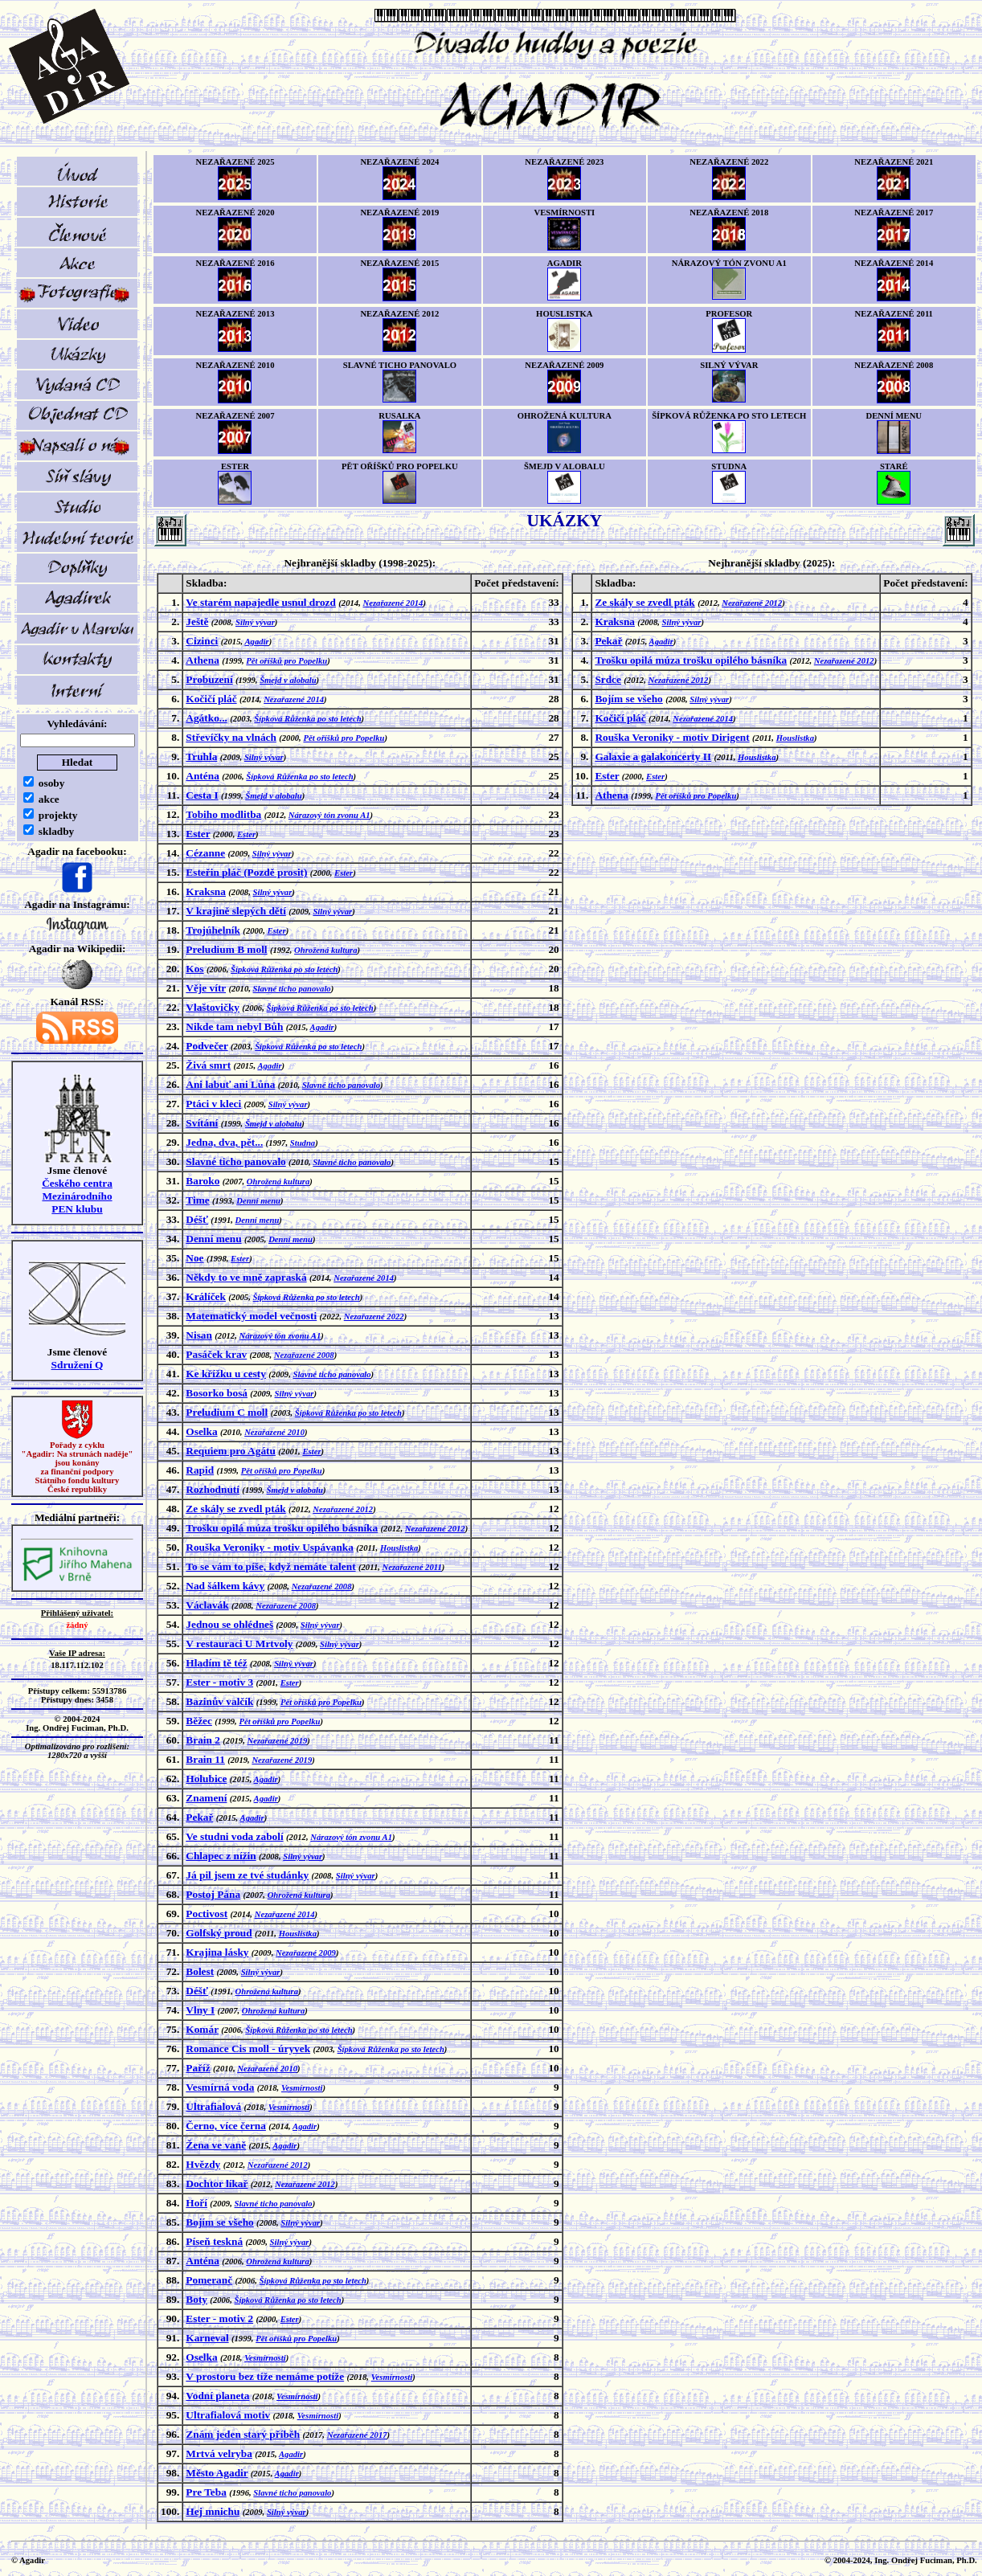  Describe the element at coordinates (307, 718) in the screenshot. I see `Šípková Růženka po sto letech` at that location.